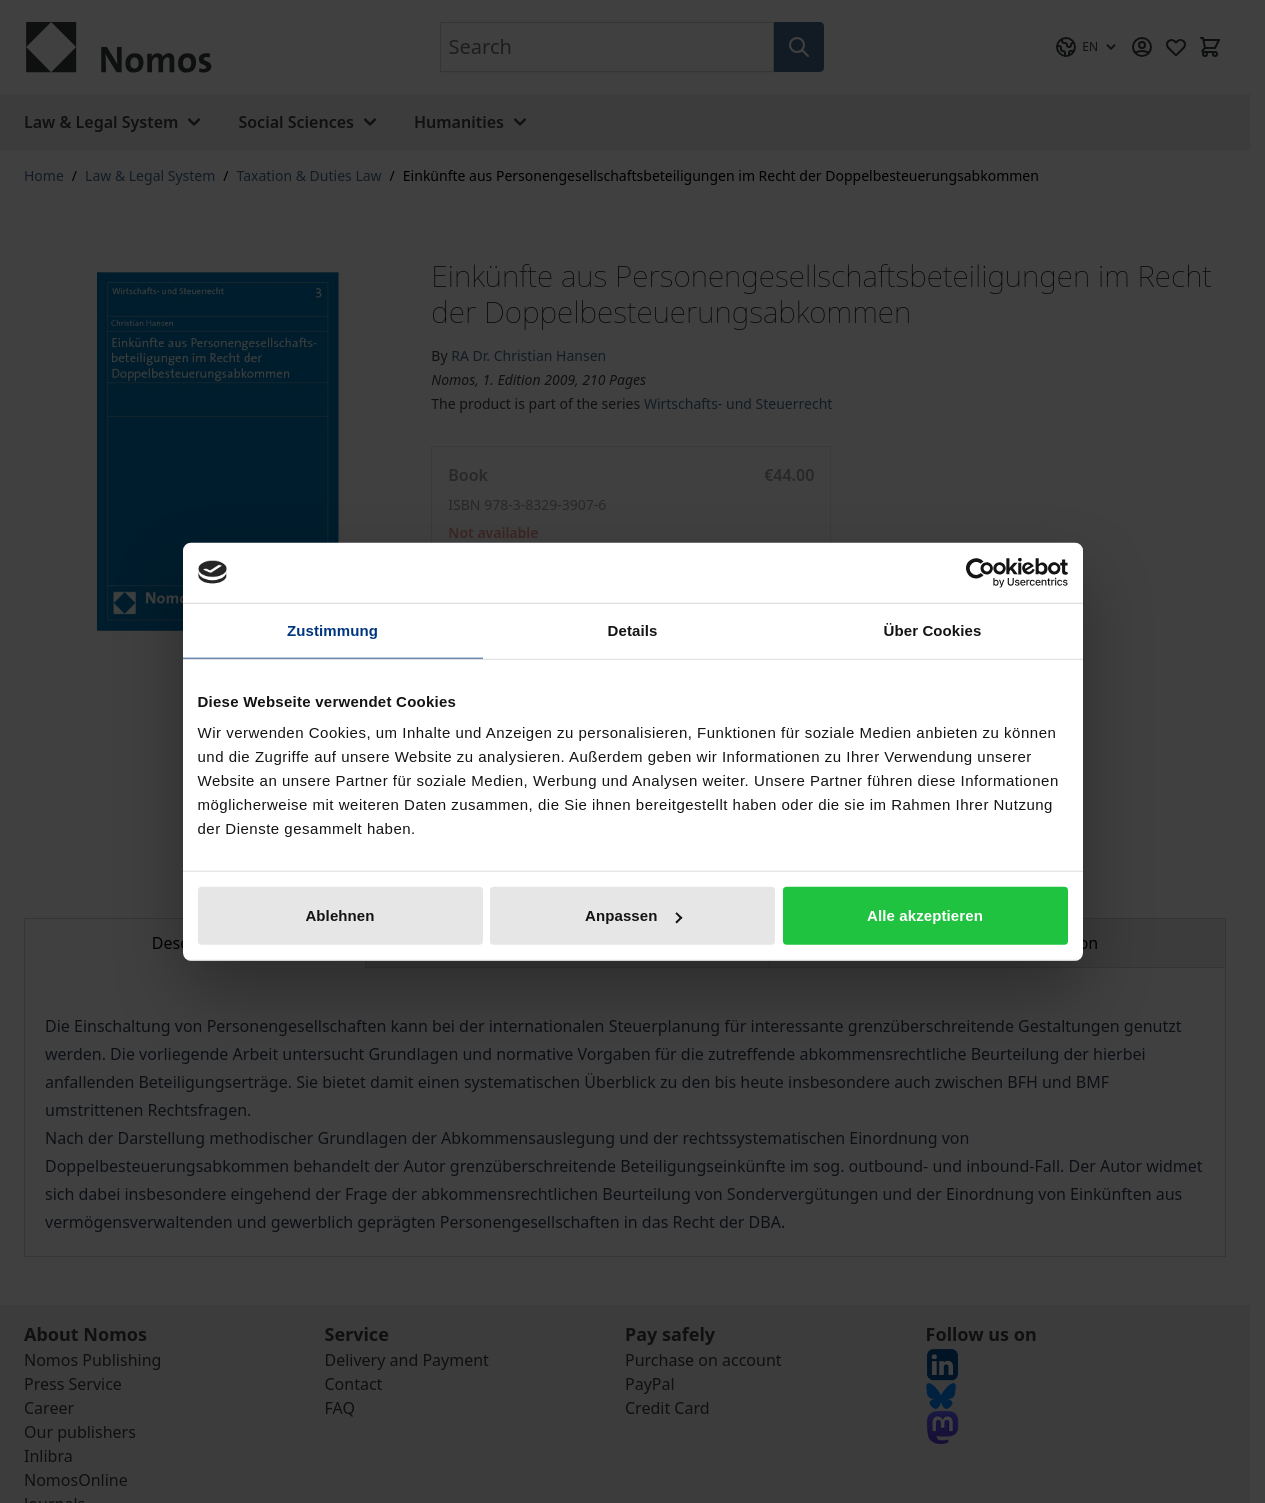 Image resolution: width=1265 pixels, height=1503 pixels. I want to click on Ablehnen, so click(339, 915).